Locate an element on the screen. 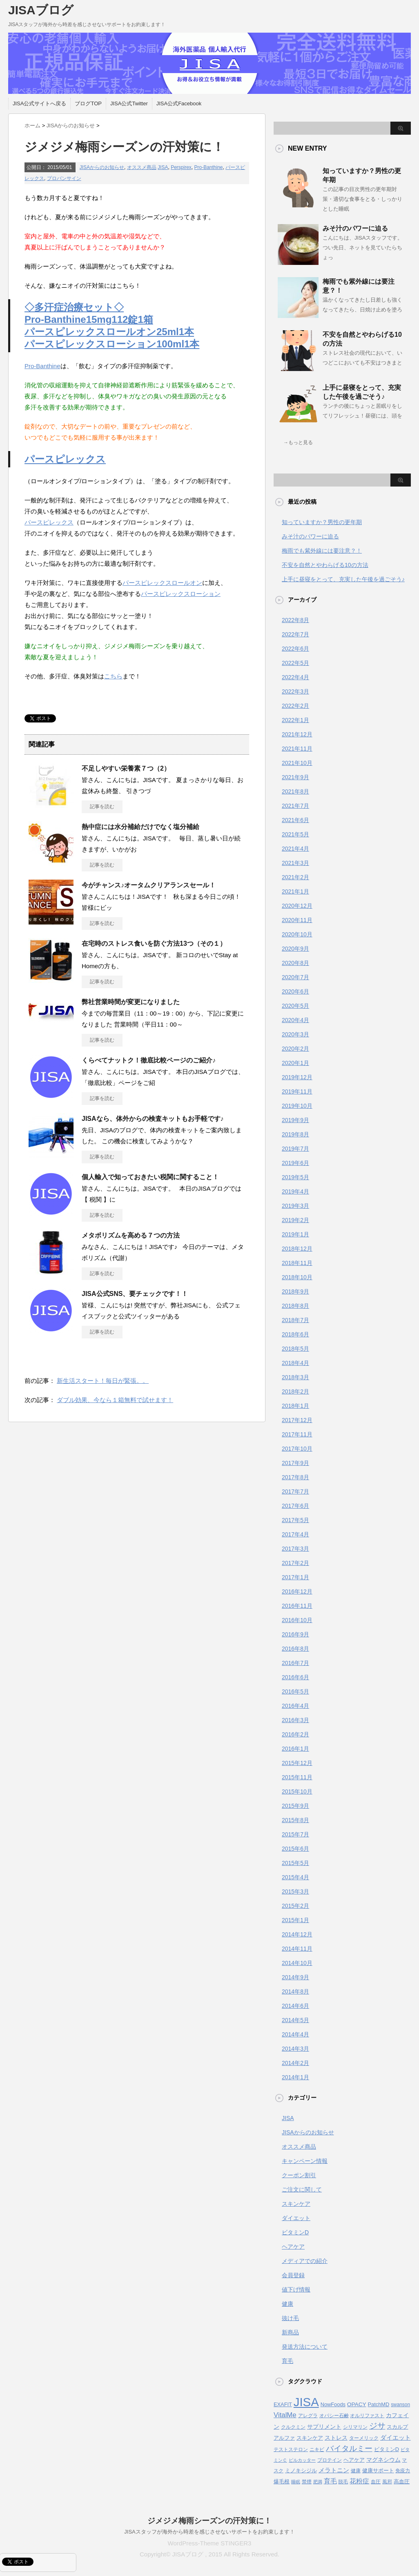 This screenshot has width=419, height=2576. 2014年4月 is located at coordinates (295, 2034).